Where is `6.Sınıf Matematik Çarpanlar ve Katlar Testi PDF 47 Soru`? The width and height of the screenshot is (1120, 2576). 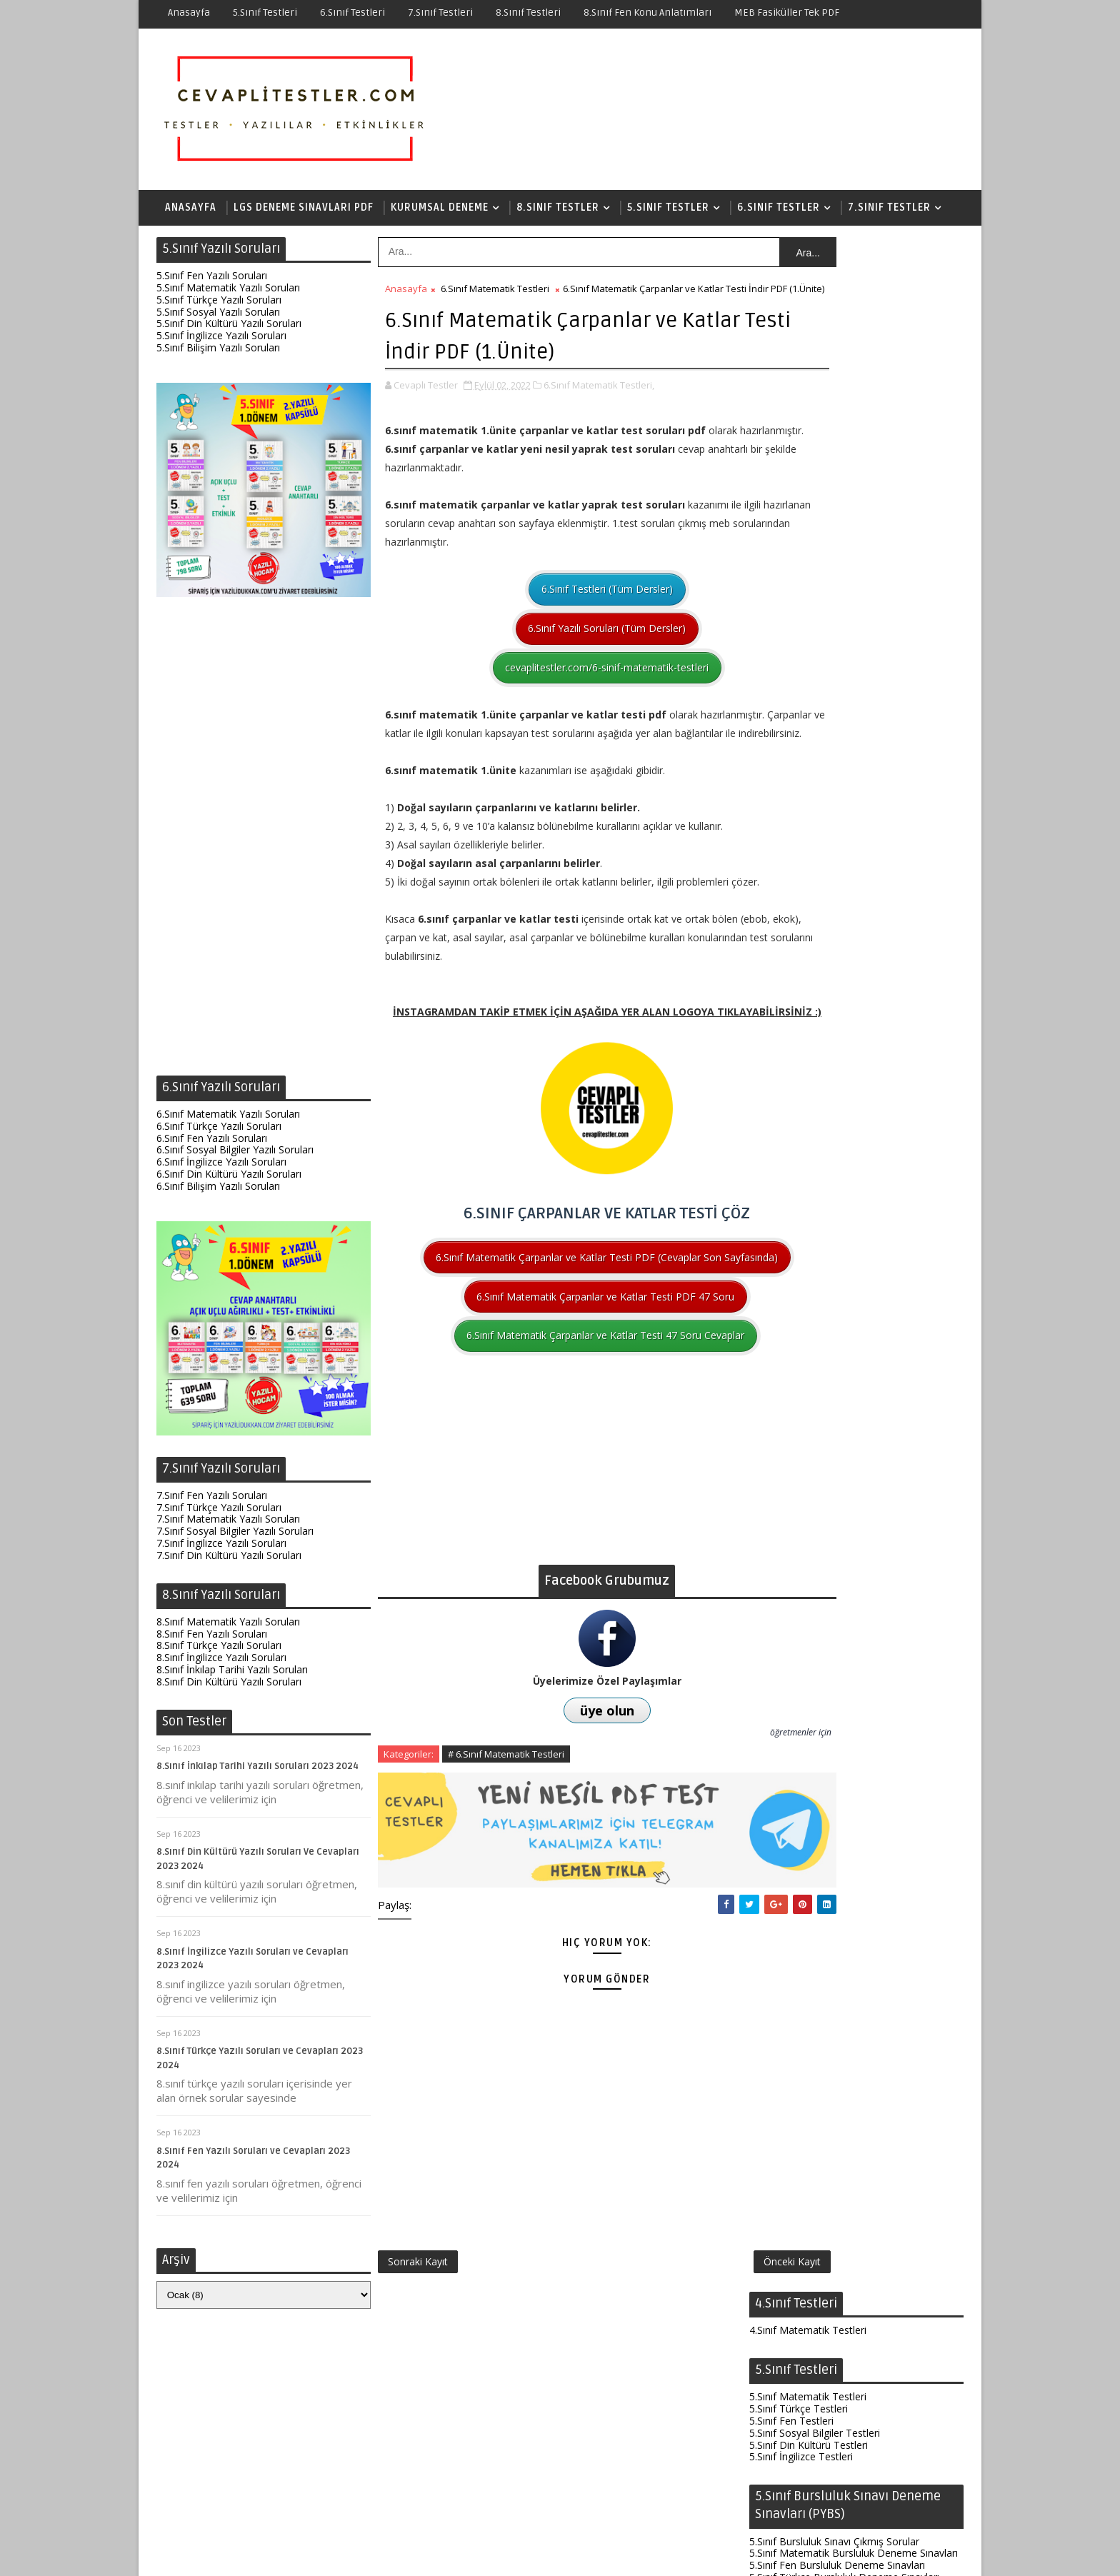
6.Sınıf Matematik Çarpanlar ve Katlar Testi PDF 47 Soru is located at coordinates (559, 1389).